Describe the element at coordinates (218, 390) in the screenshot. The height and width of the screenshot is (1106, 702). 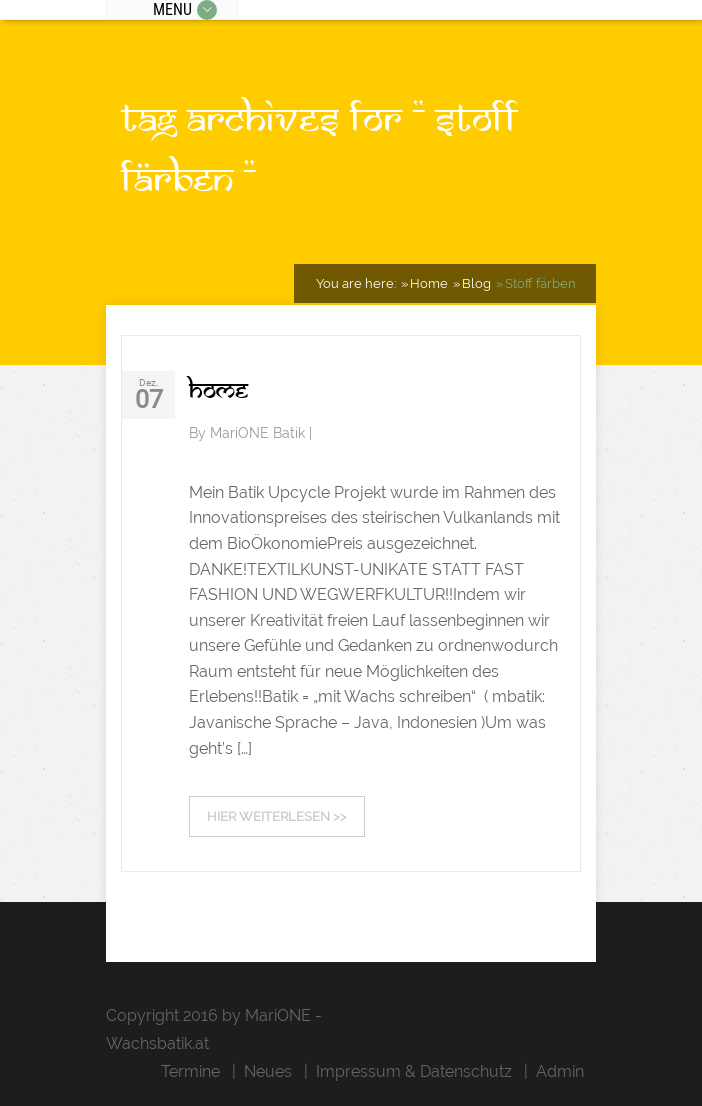
I see `Home` at that location.